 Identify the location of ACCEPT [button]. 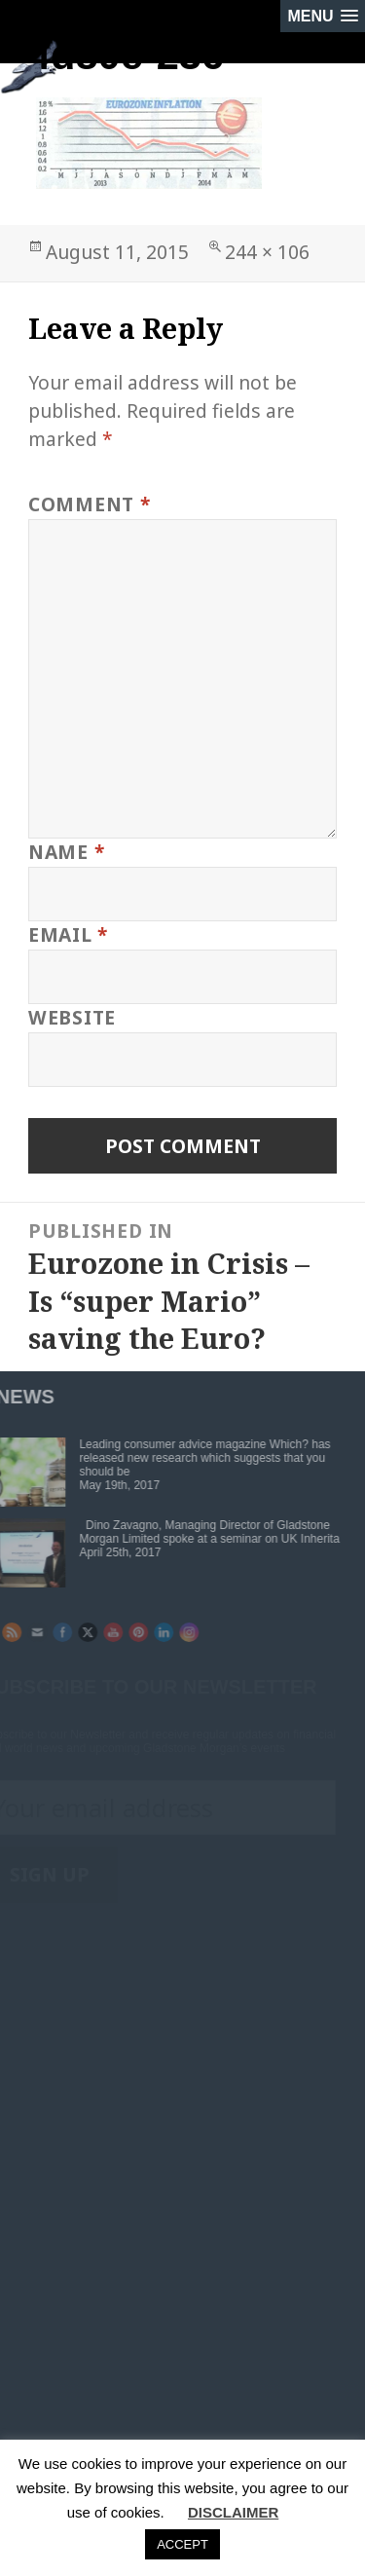
(182, 2544).